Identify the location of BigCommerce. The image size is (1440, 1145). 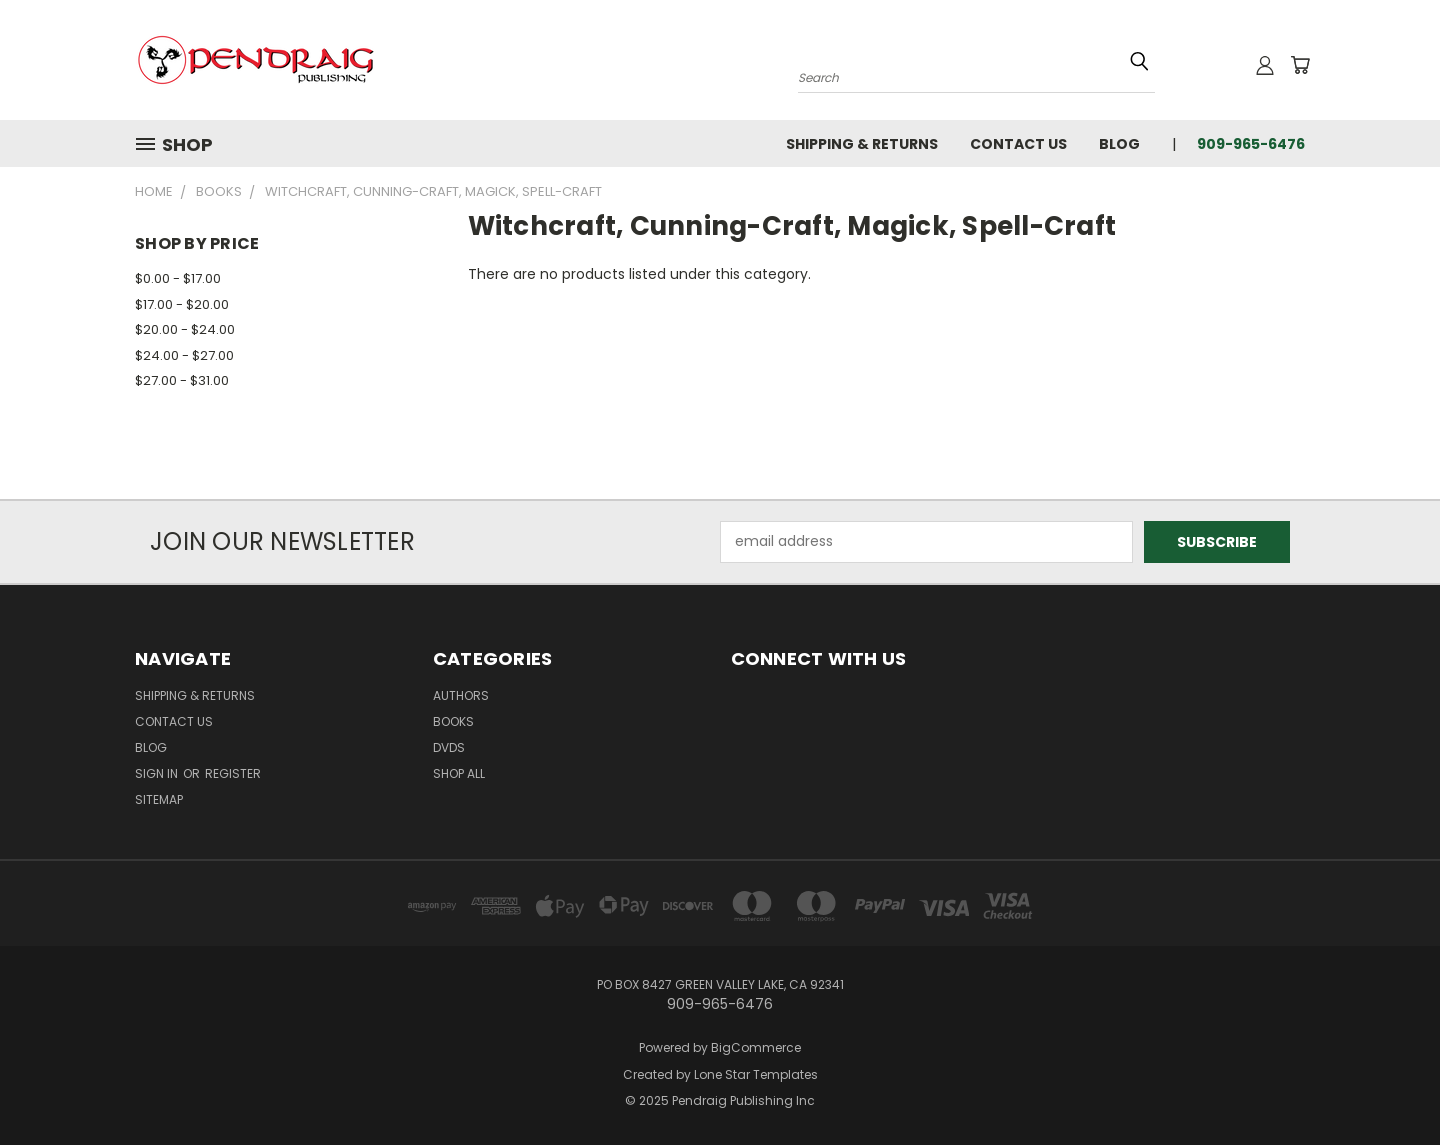
(756, 1047).